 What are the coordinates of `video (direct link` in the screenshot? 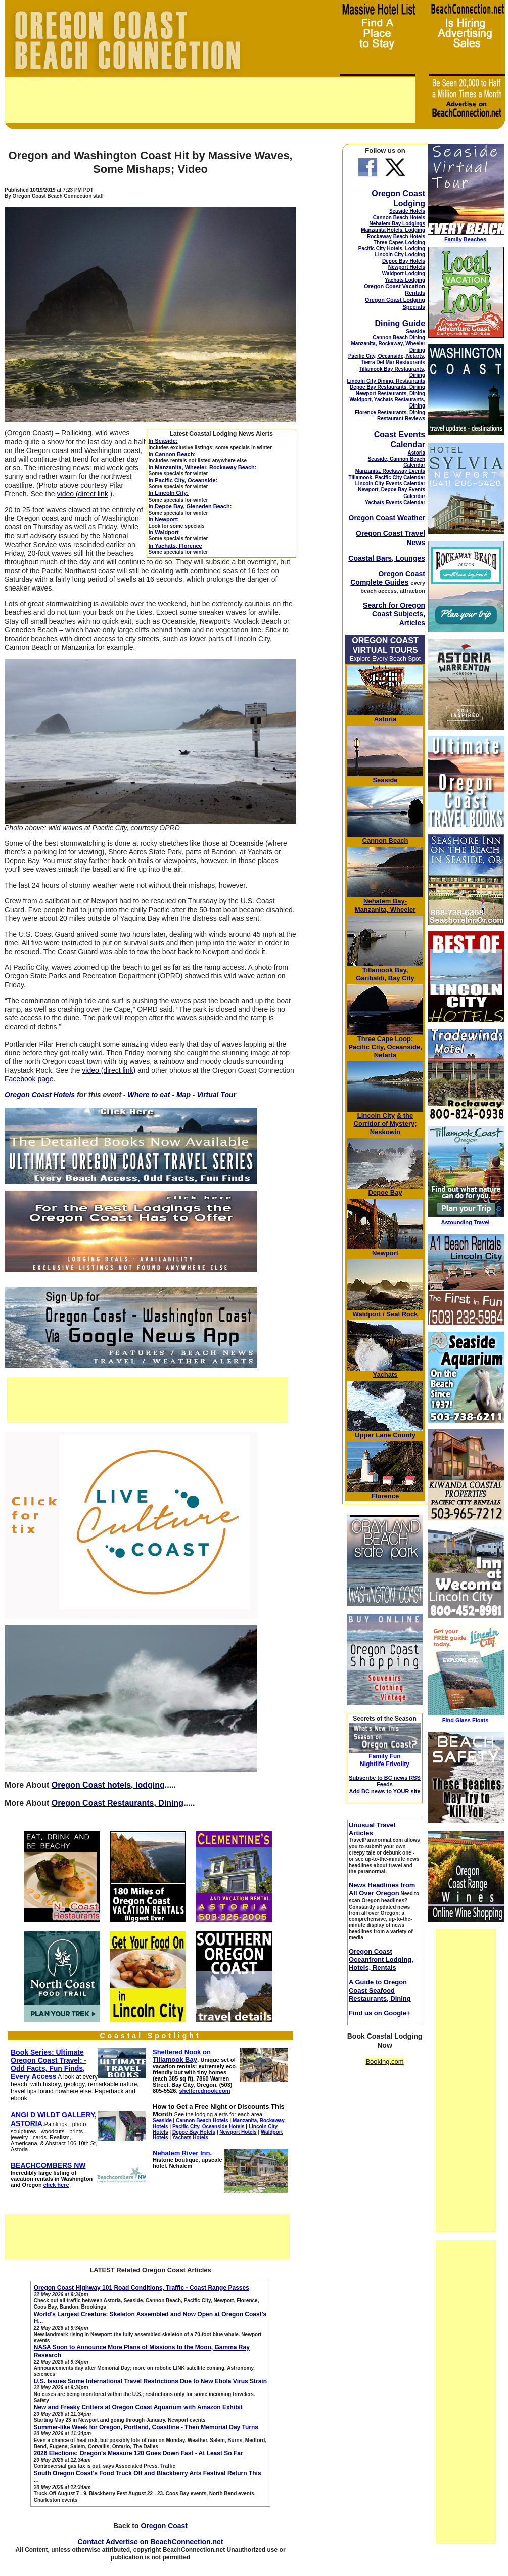 It's located at (82, 494).